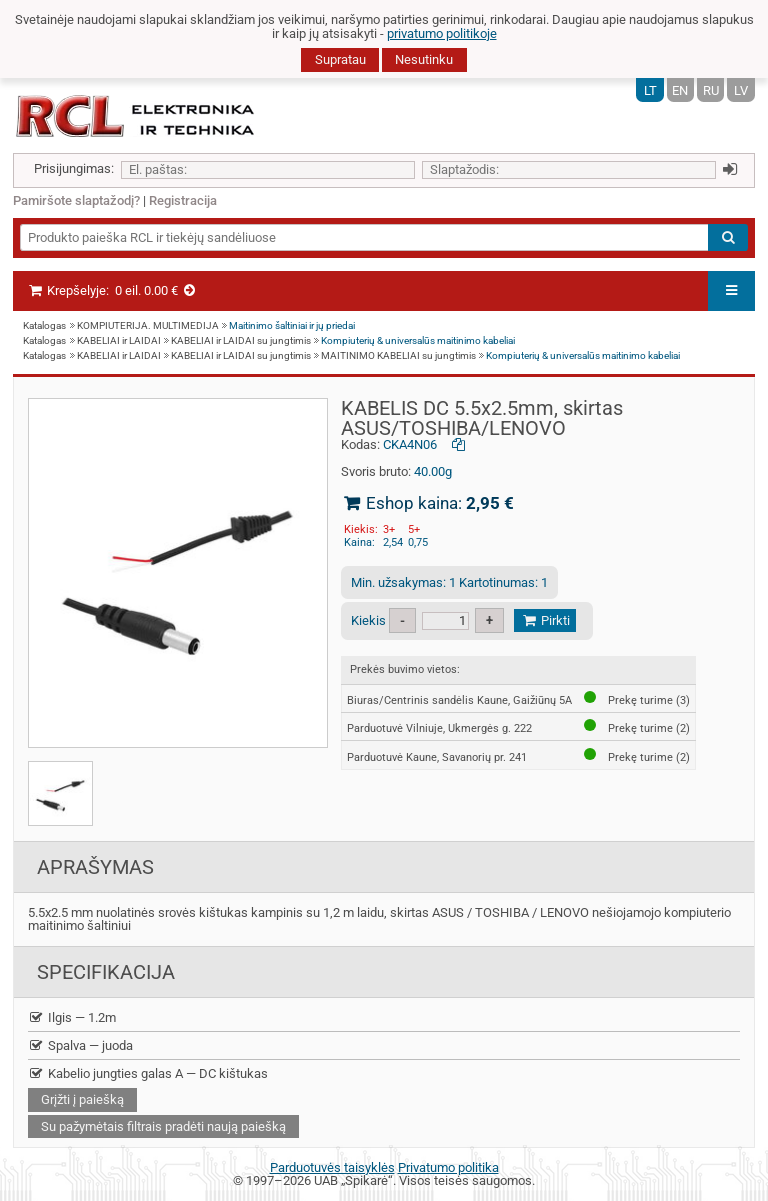 The height and width of the screenshot is (1201, 768). What do you see at coordinates (741, 90) in the screenshot?
I see `LV` at bounding box center [741, 90].